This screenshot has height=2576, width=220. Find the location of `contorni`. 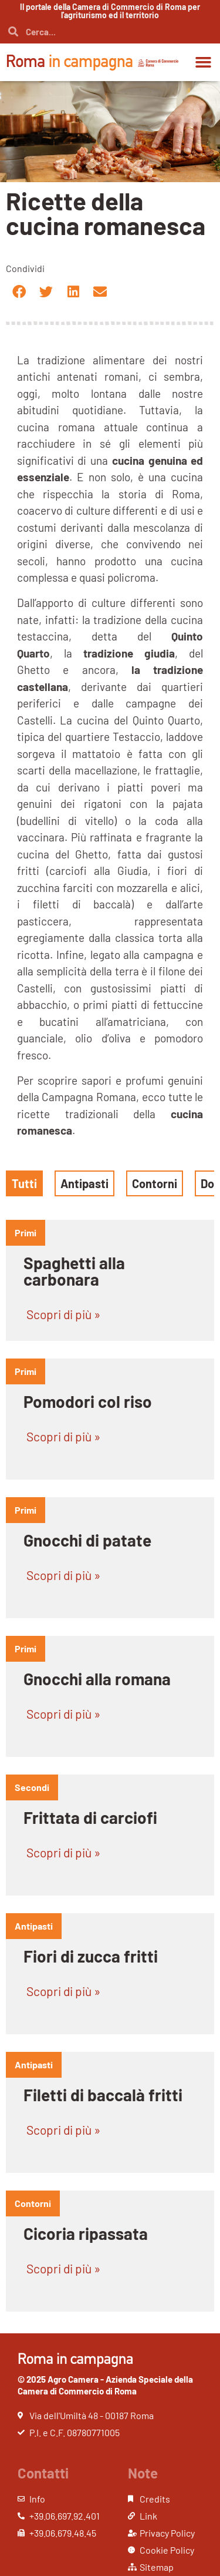

contorni is located at coordinates (33, 2203).